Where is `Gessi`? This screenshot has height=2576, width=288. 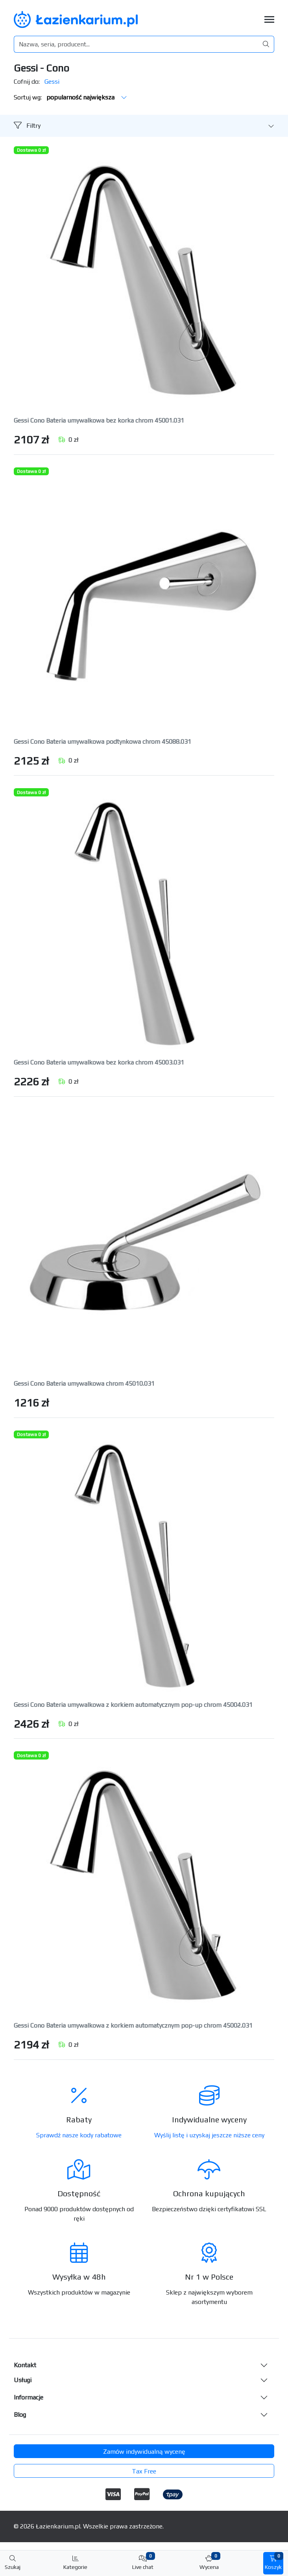 Gessi is located at coordinates (51, 81).